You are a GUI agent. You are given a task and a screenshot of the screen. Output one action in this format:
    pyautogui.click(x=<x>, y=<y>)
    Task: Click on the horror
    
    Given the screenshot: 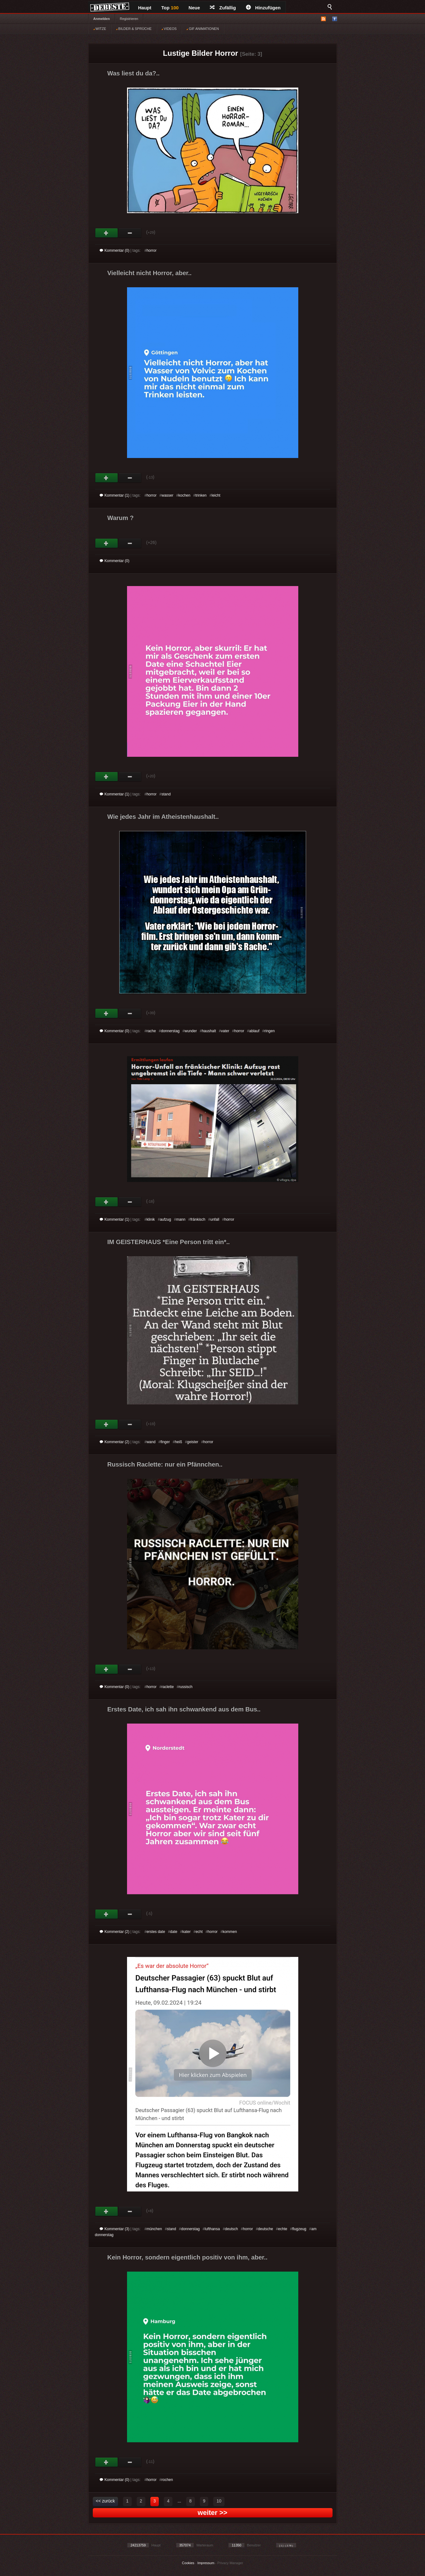 What is the action you would take?
    pyautogui.click(x=152, y=250)
    